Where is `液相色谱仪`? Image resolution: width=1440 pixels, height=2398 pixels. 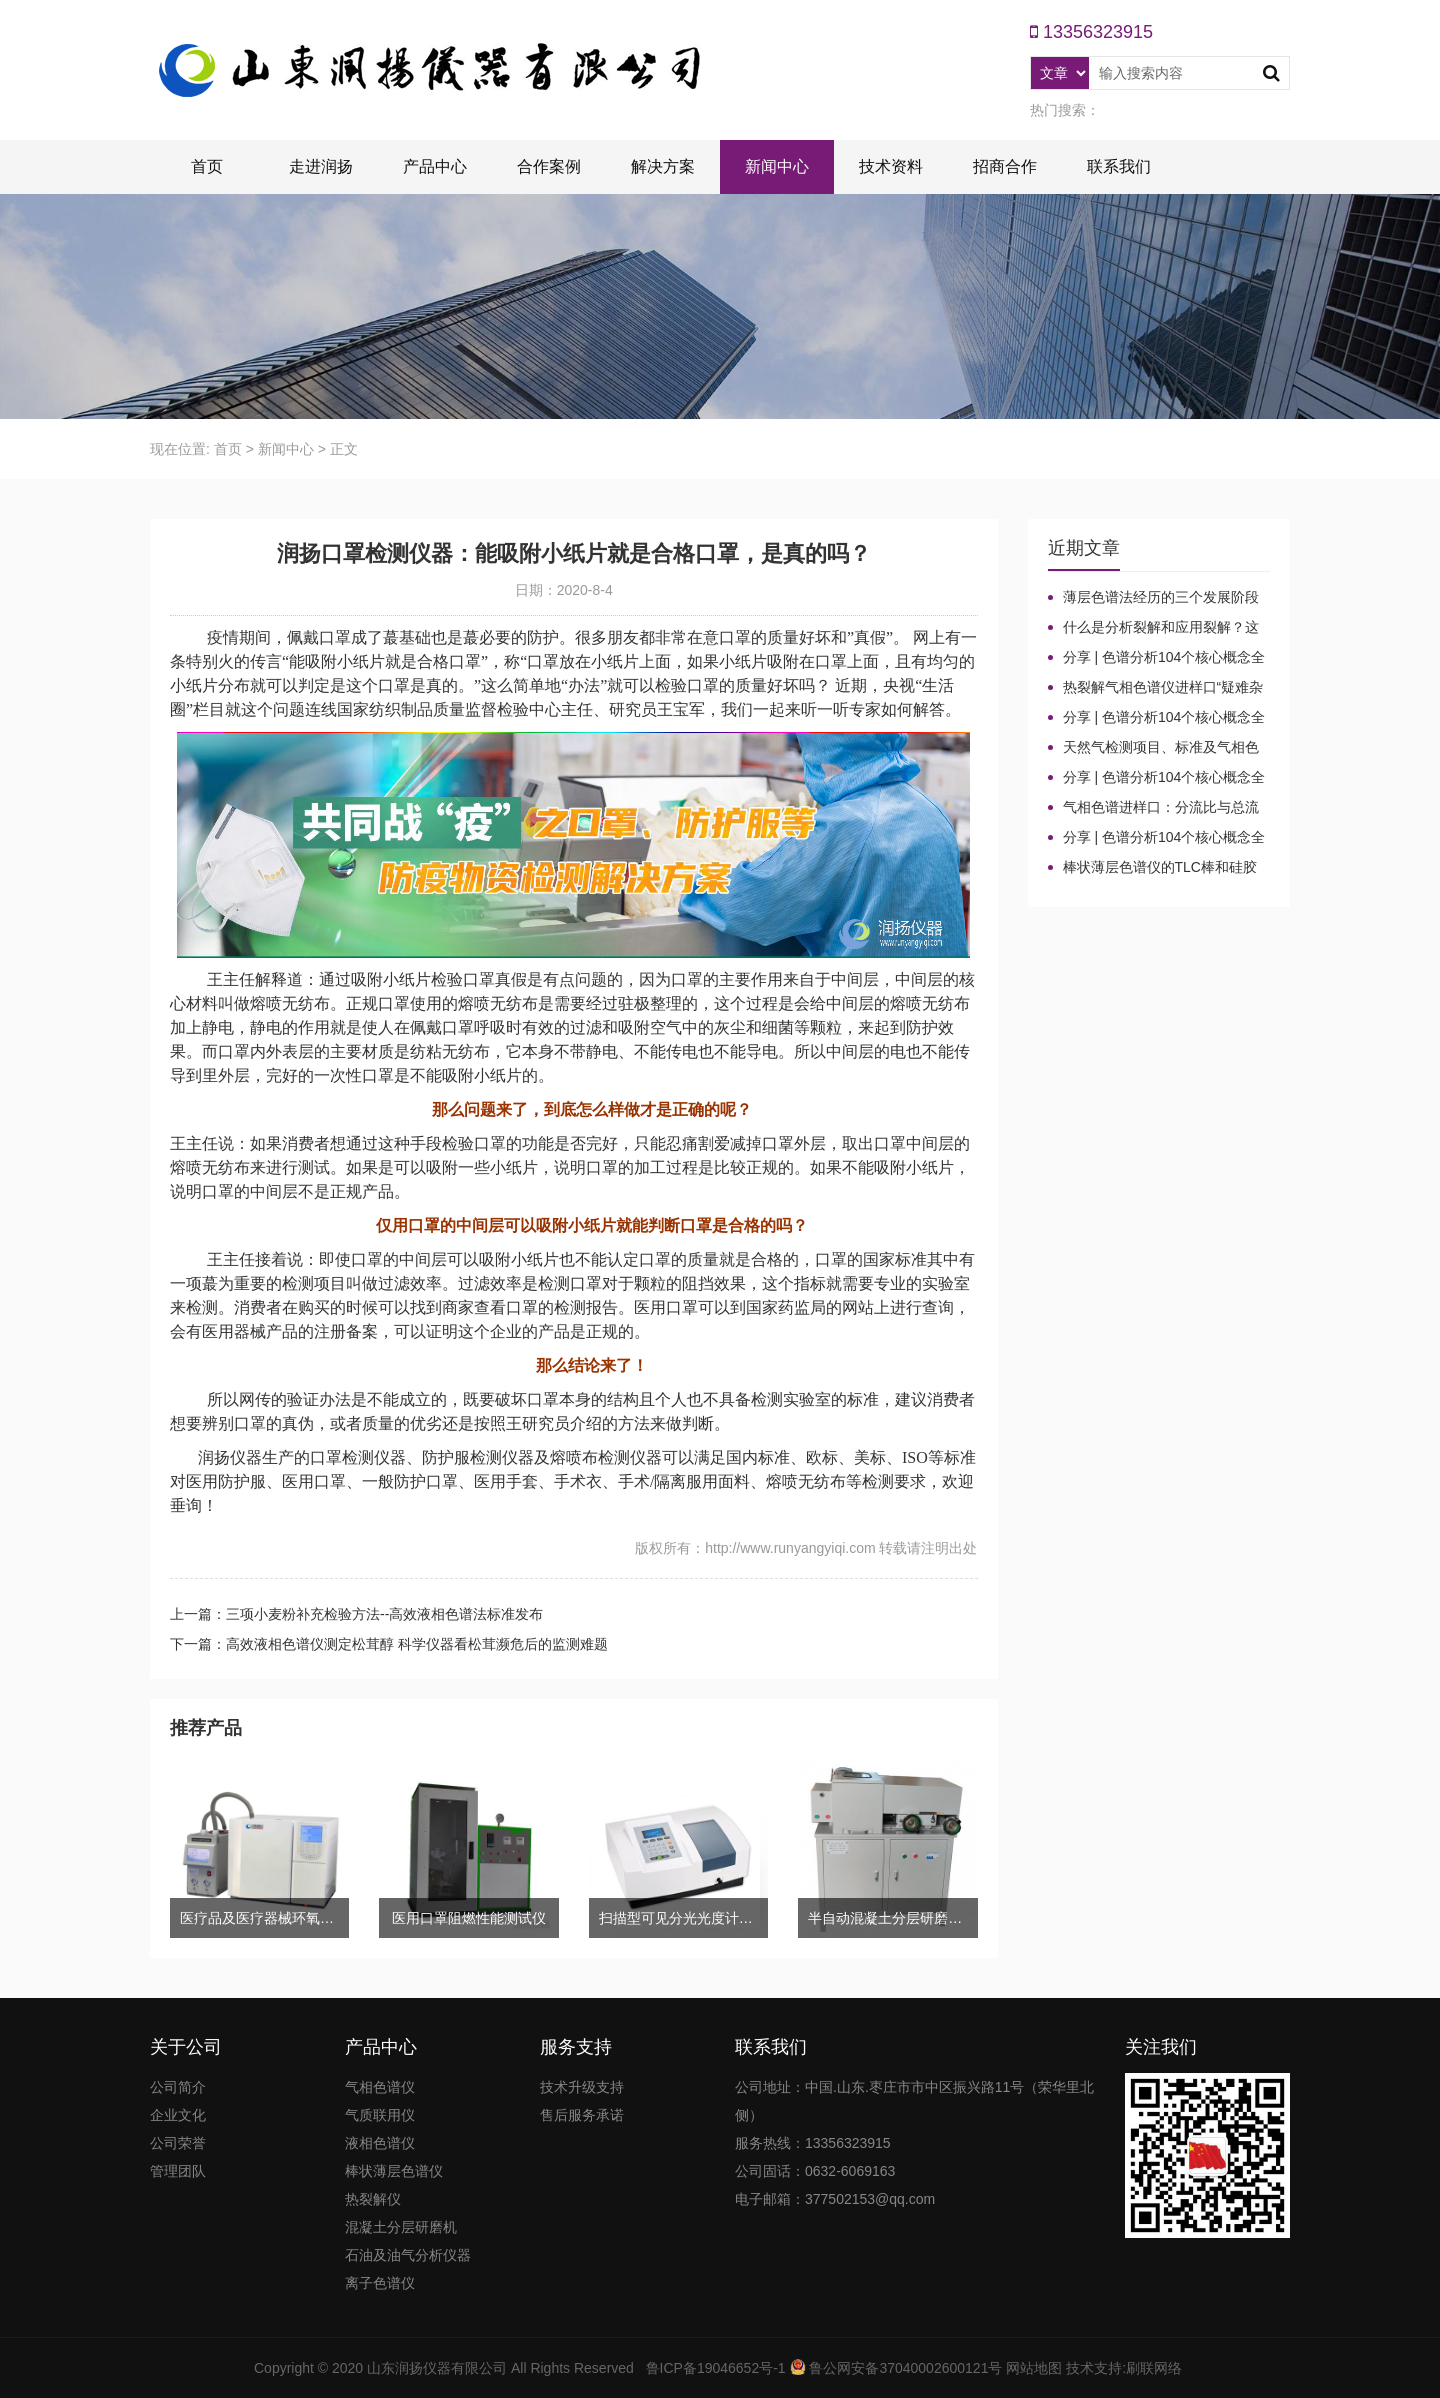
液相色谱仪 is located at coordinates (380, 2143).